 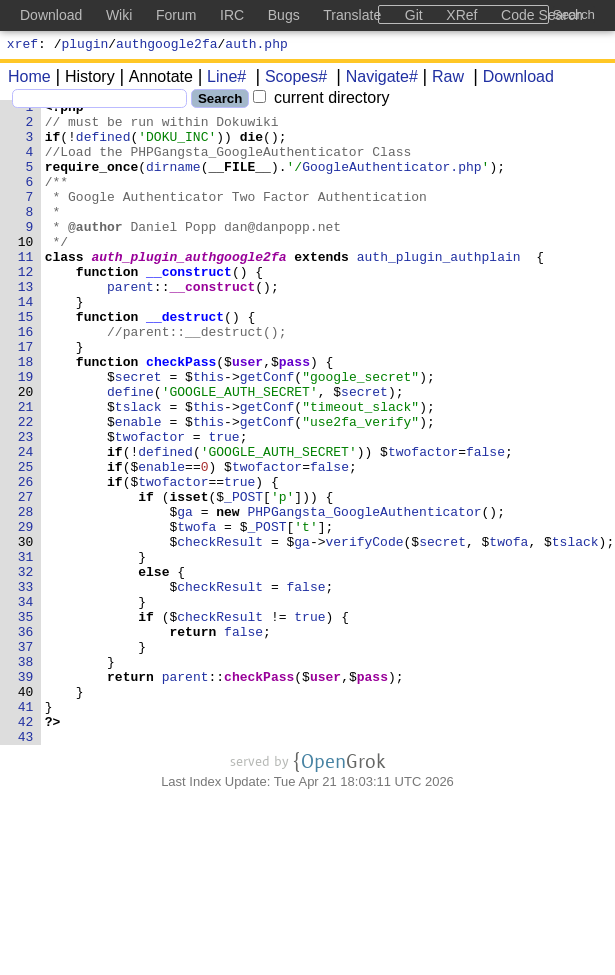 I want to click on Bugs, so click(x=284, y=15).